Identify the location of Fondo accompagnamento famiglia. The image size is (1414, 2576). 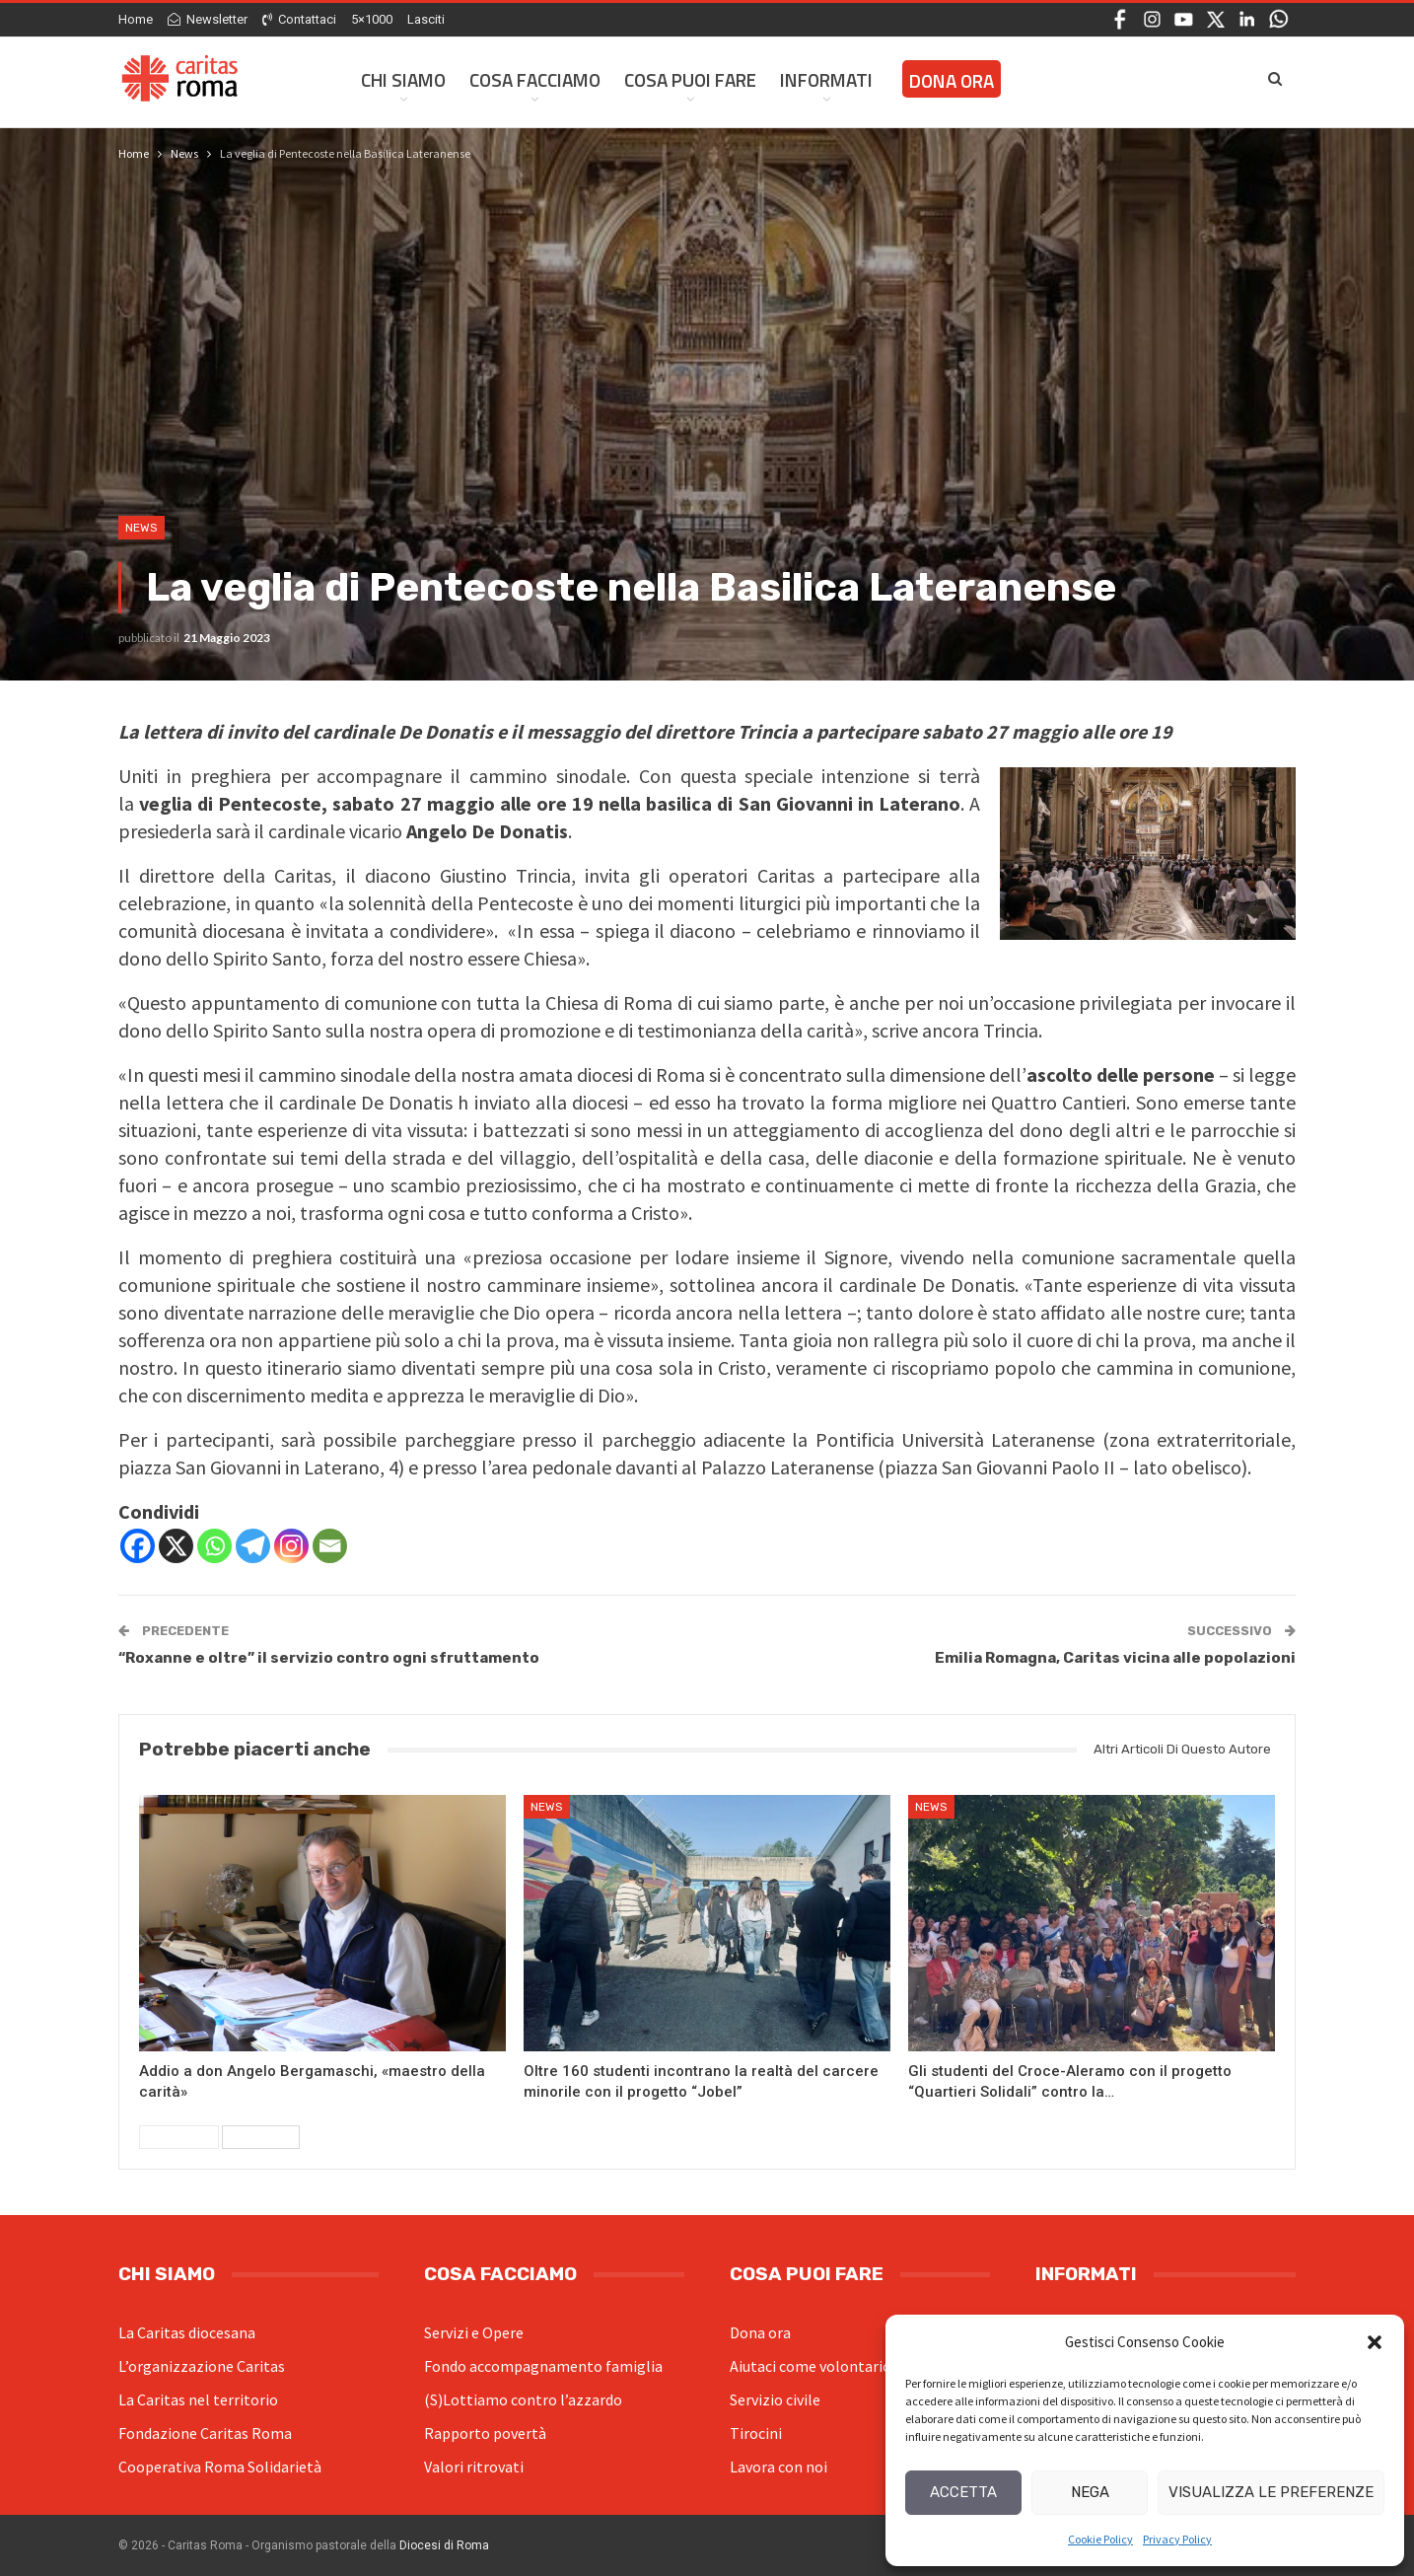
(543, 2366).